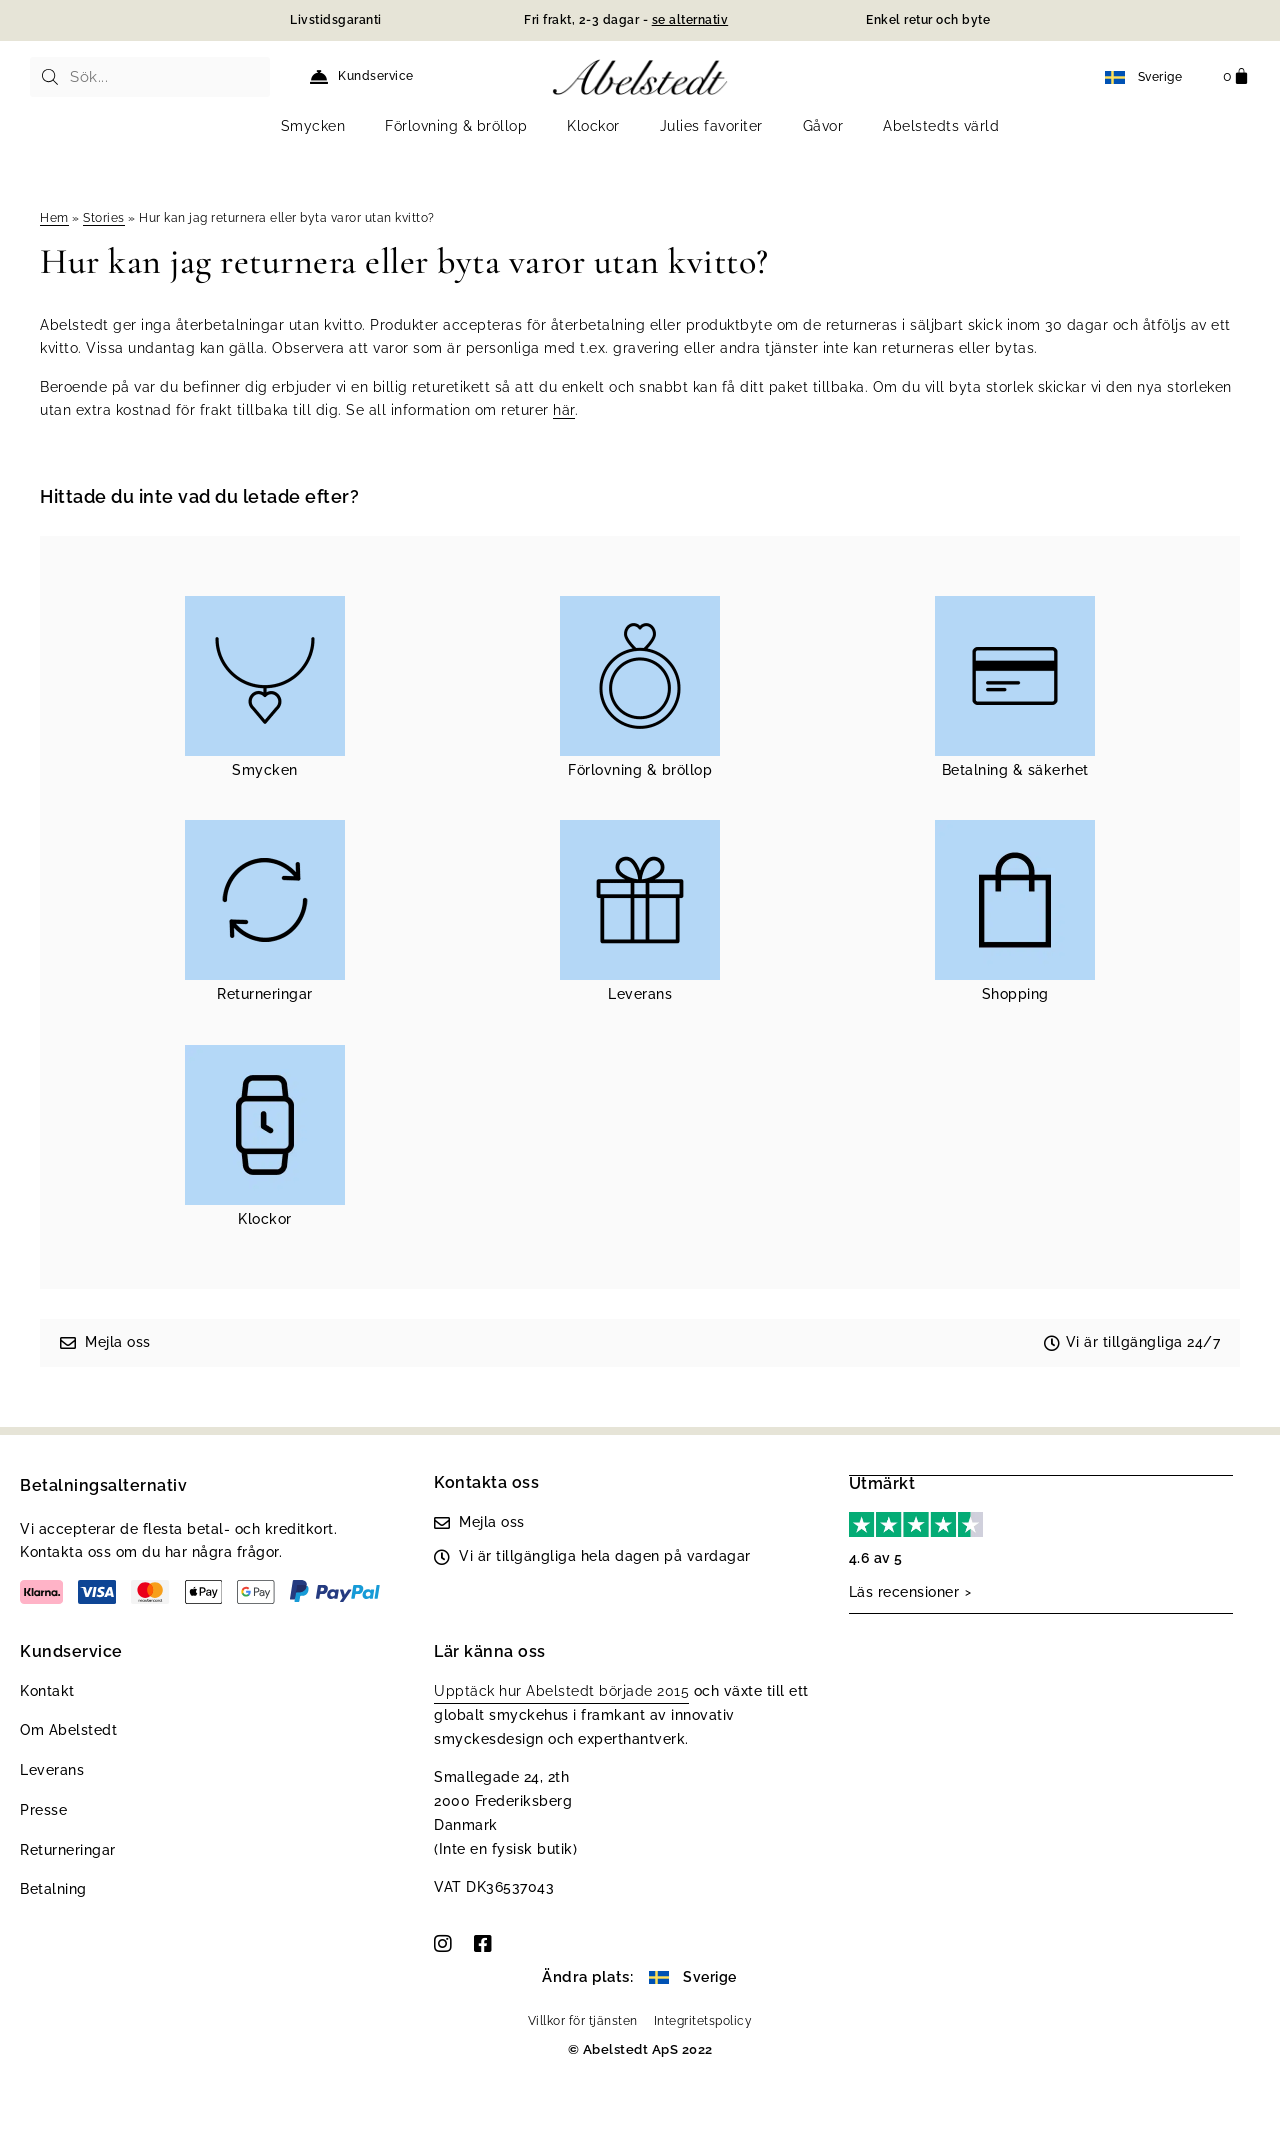 The height and width of the screenshot is (2136, 1280). Describe the element at coordinates (319, 77) in the screenshot. I see `[Kundservice]` at that location.